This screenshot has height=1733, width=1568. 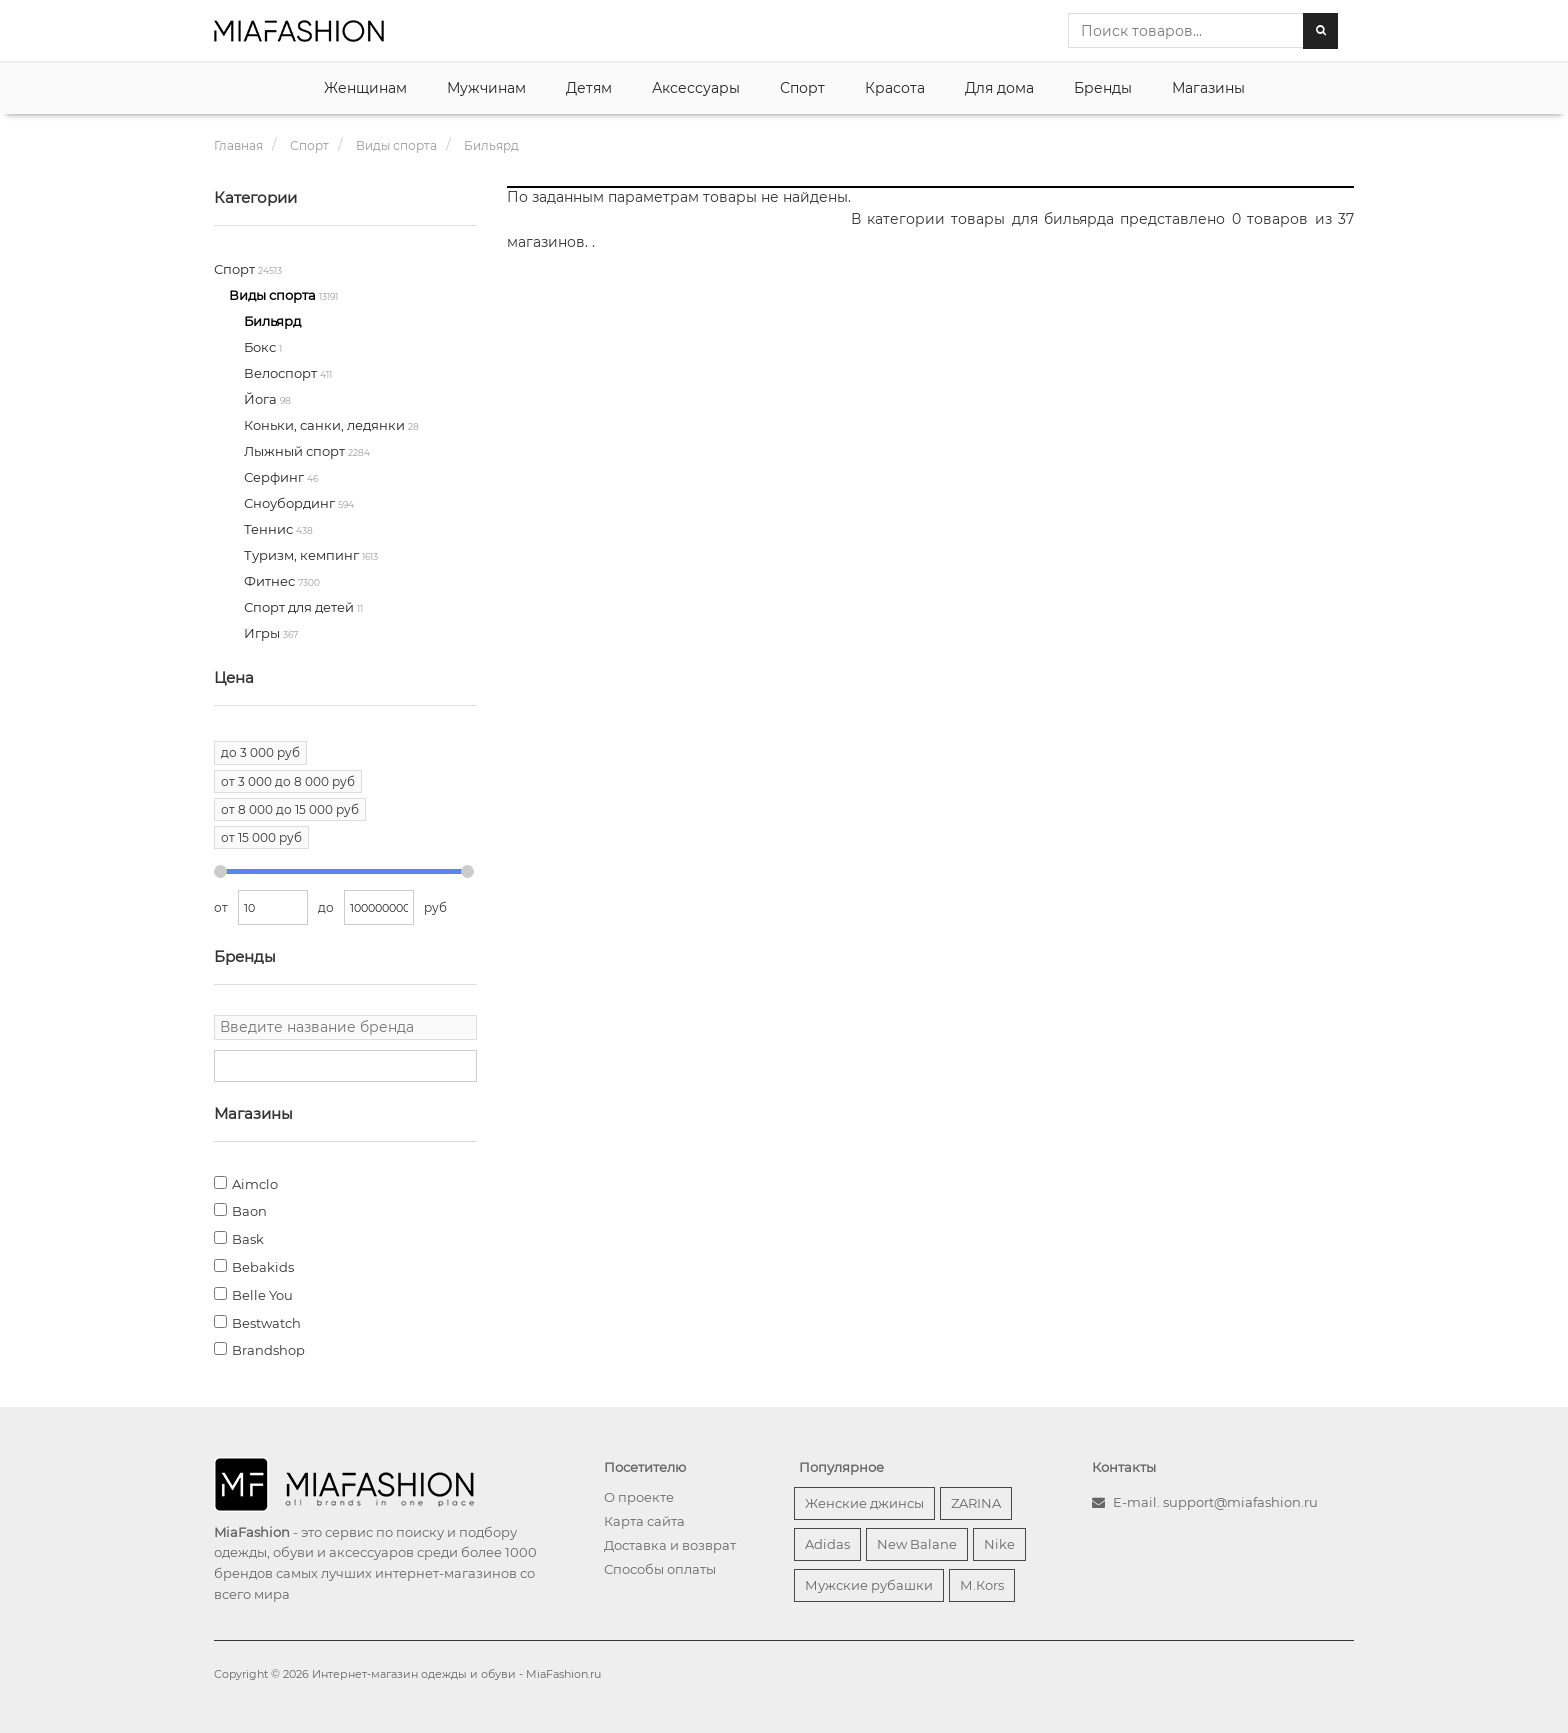 I want to click on Bask, so click(x=248, y=1239).